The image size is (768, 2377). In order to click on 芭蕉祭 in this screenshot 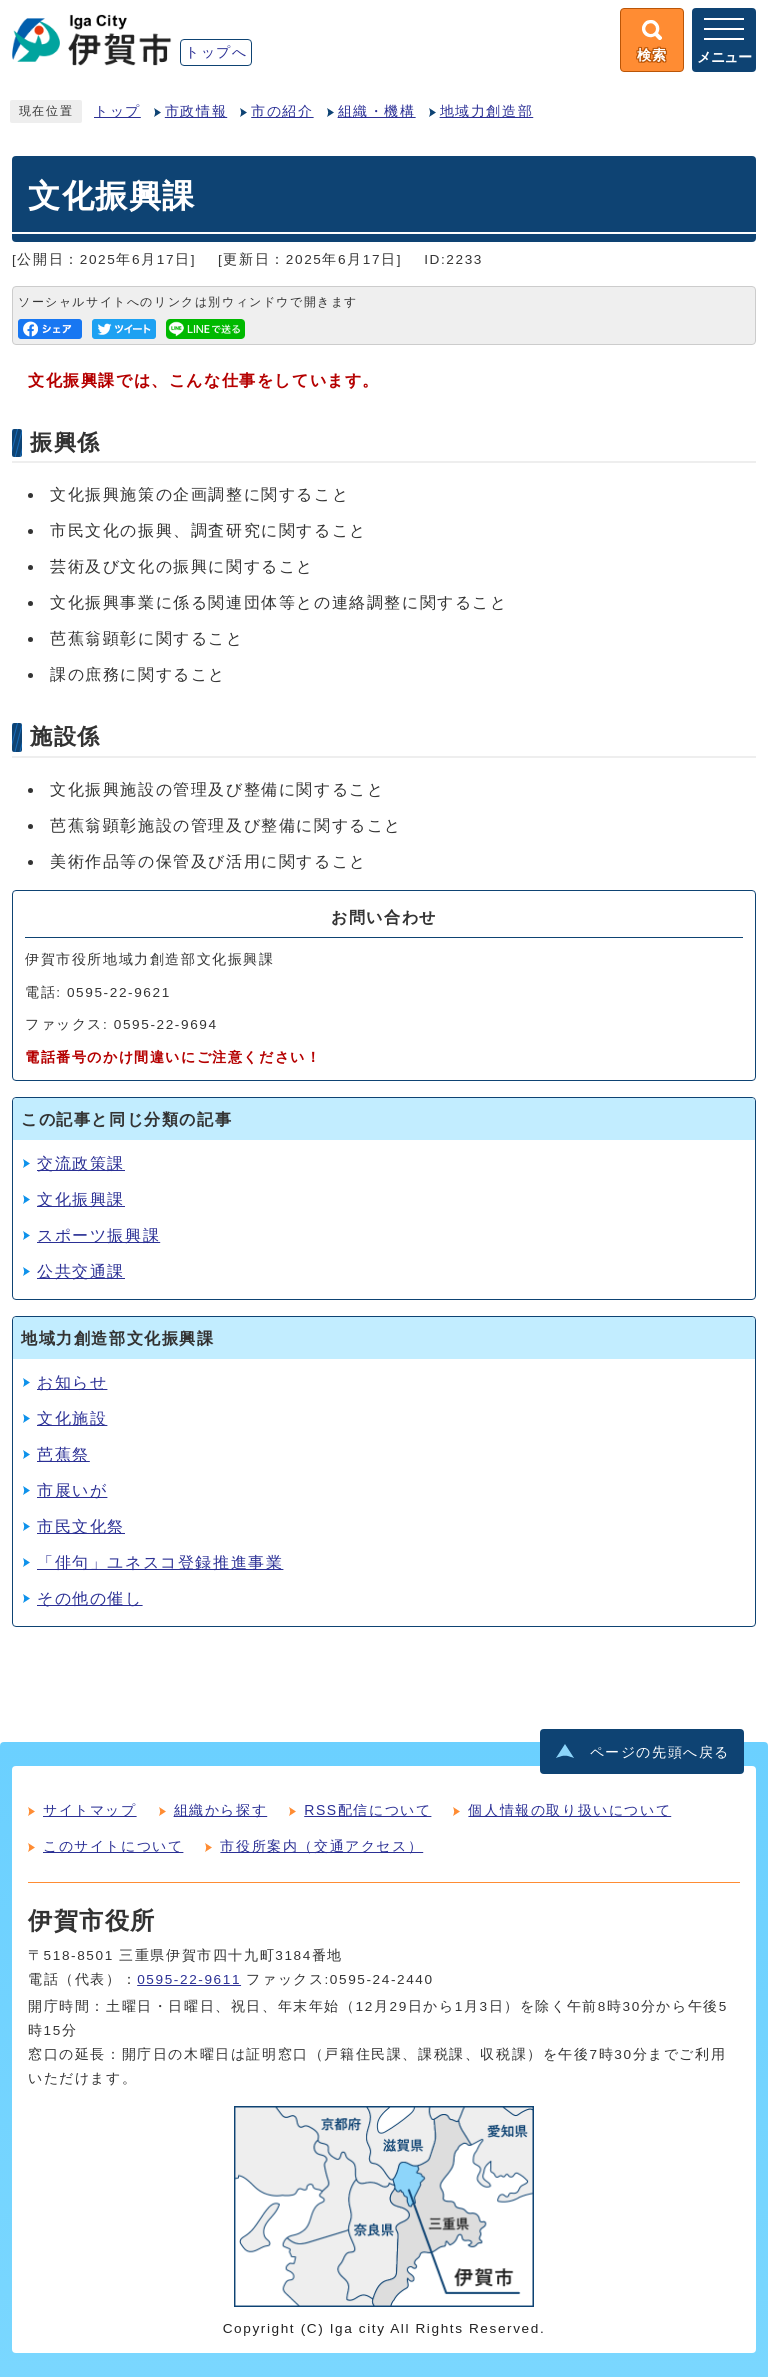, I will do `click(63, 1454)`.